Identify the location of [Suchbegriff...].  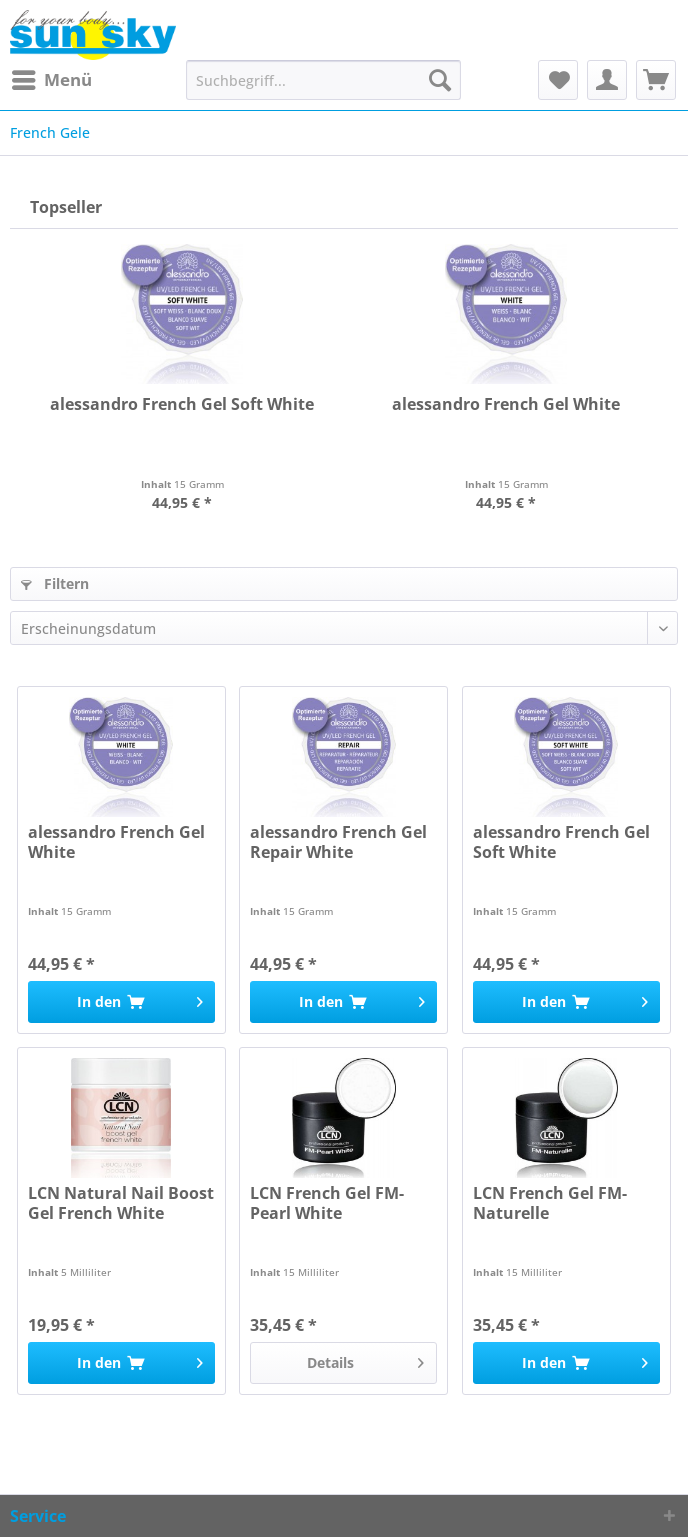
(323, 80).